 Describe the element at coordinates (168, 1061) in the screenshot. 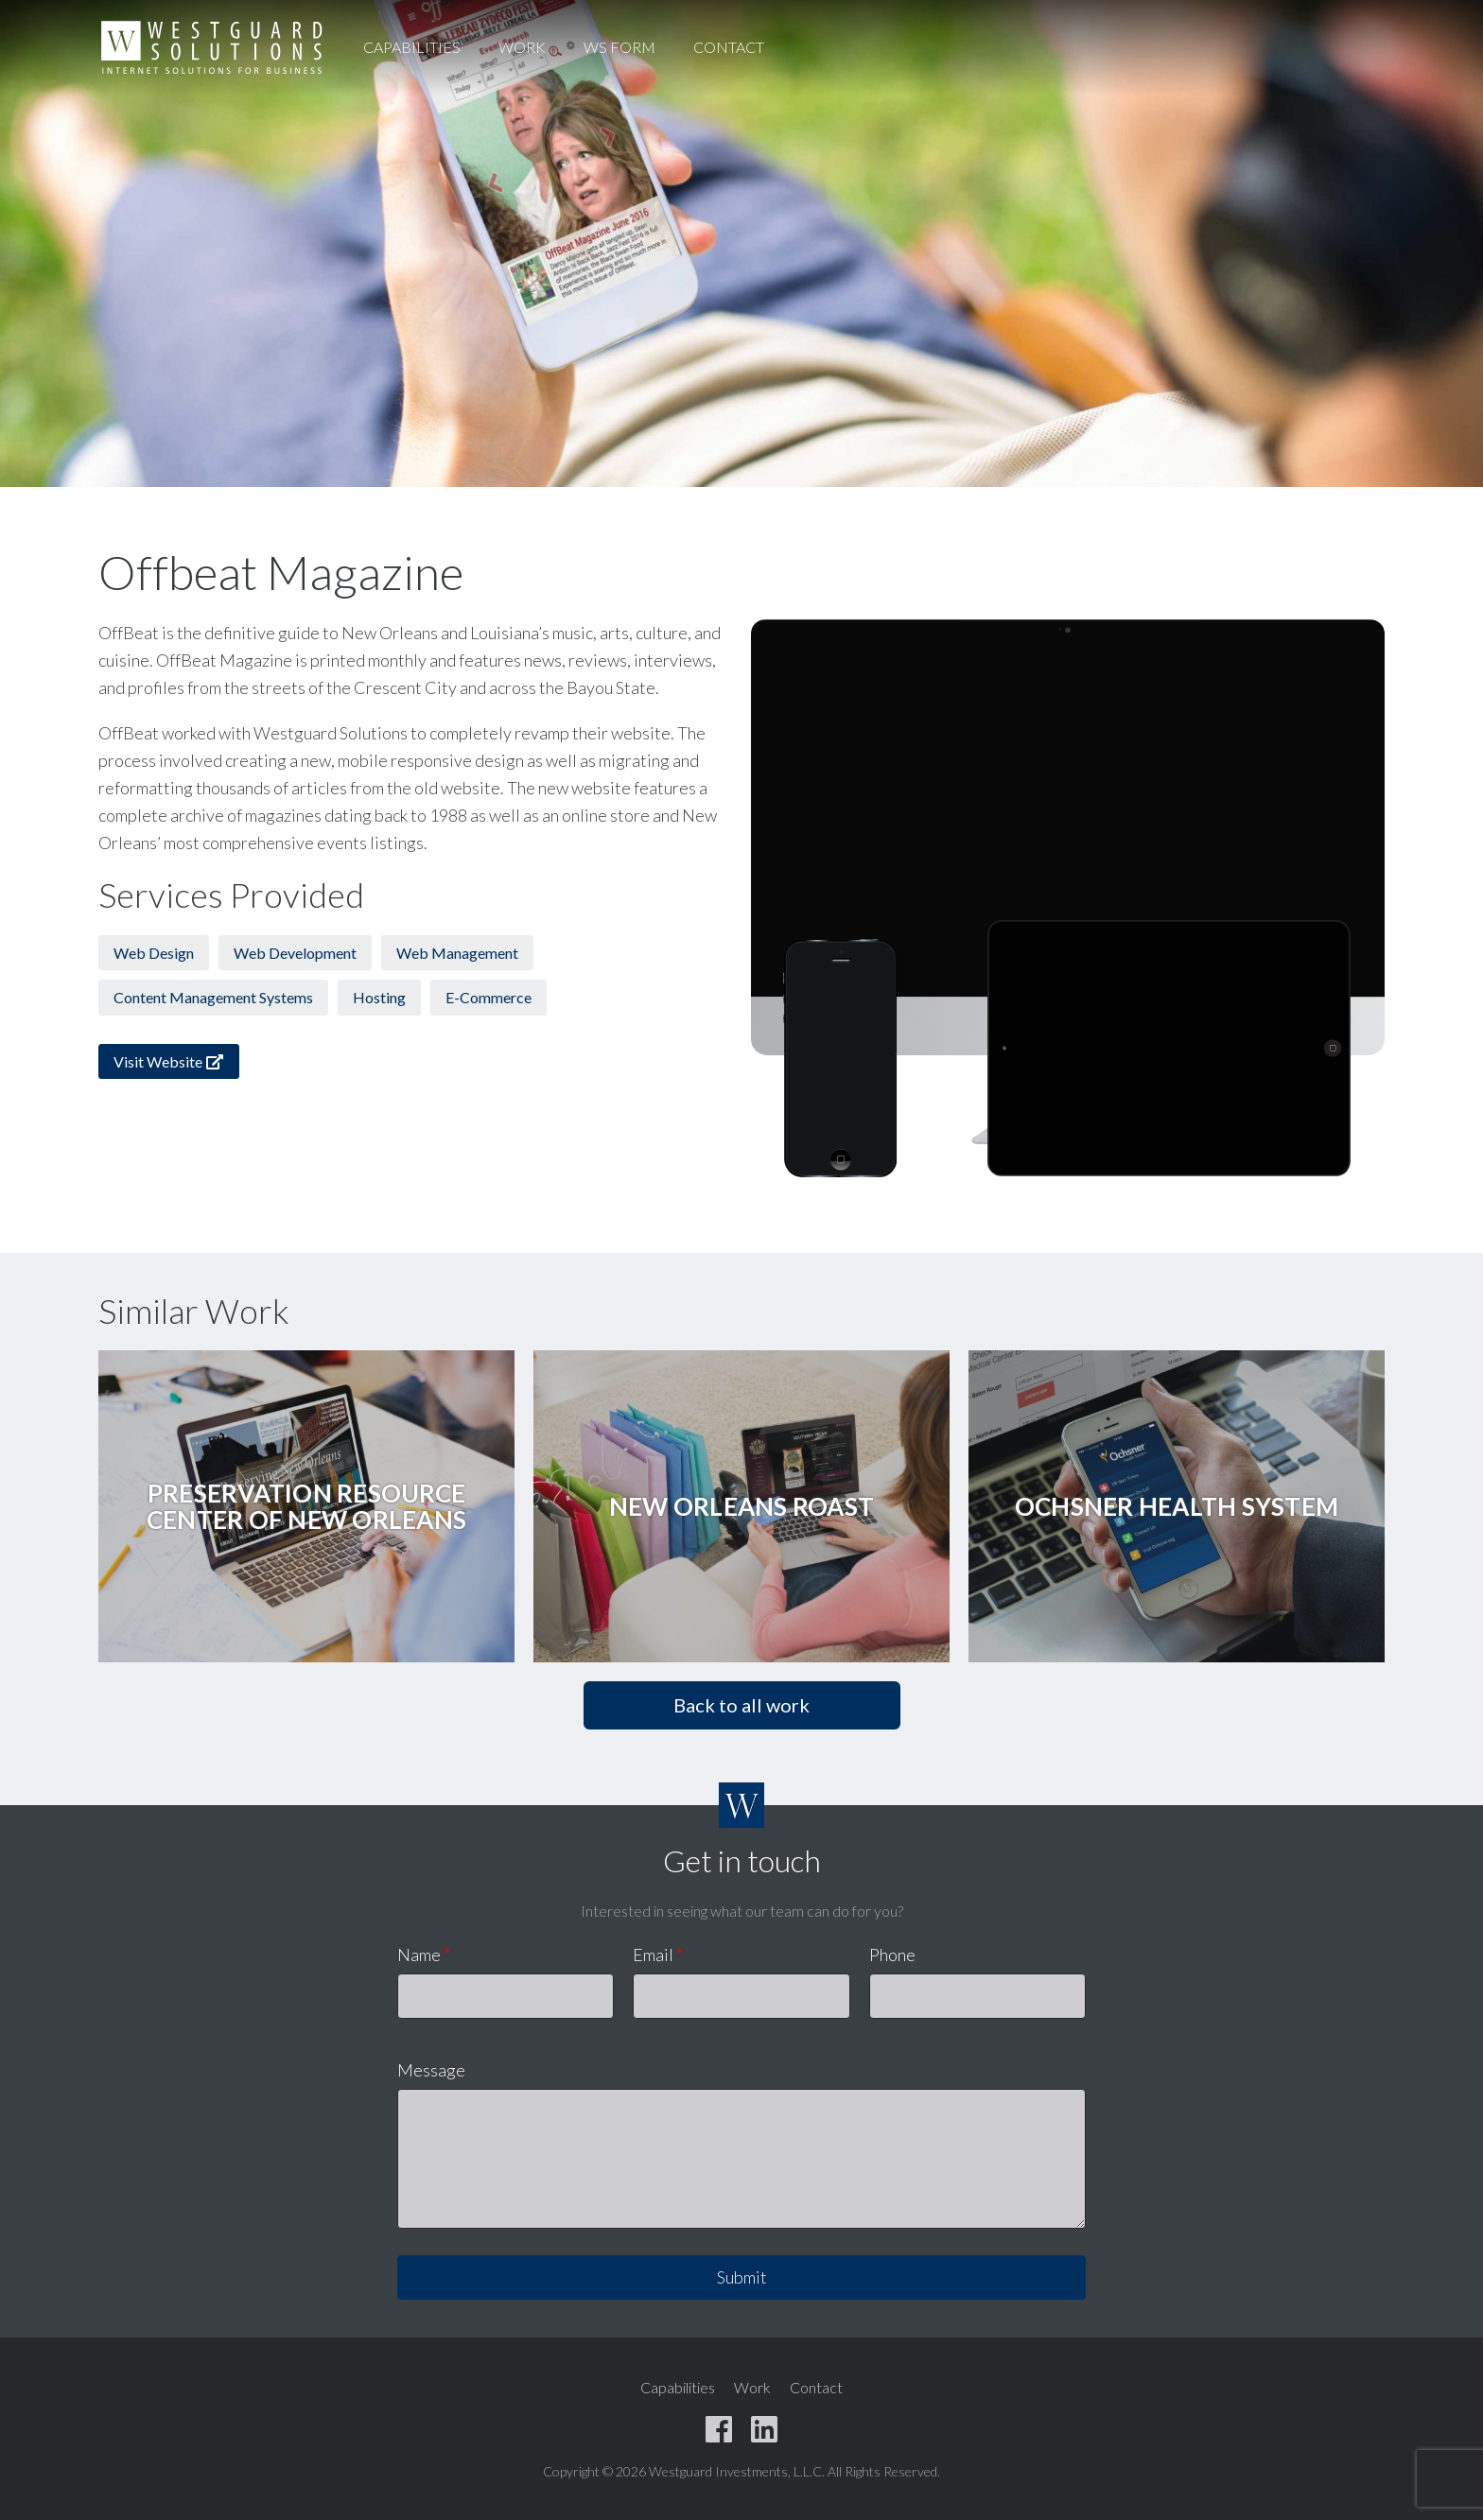

I see `Visit Website` at that location.